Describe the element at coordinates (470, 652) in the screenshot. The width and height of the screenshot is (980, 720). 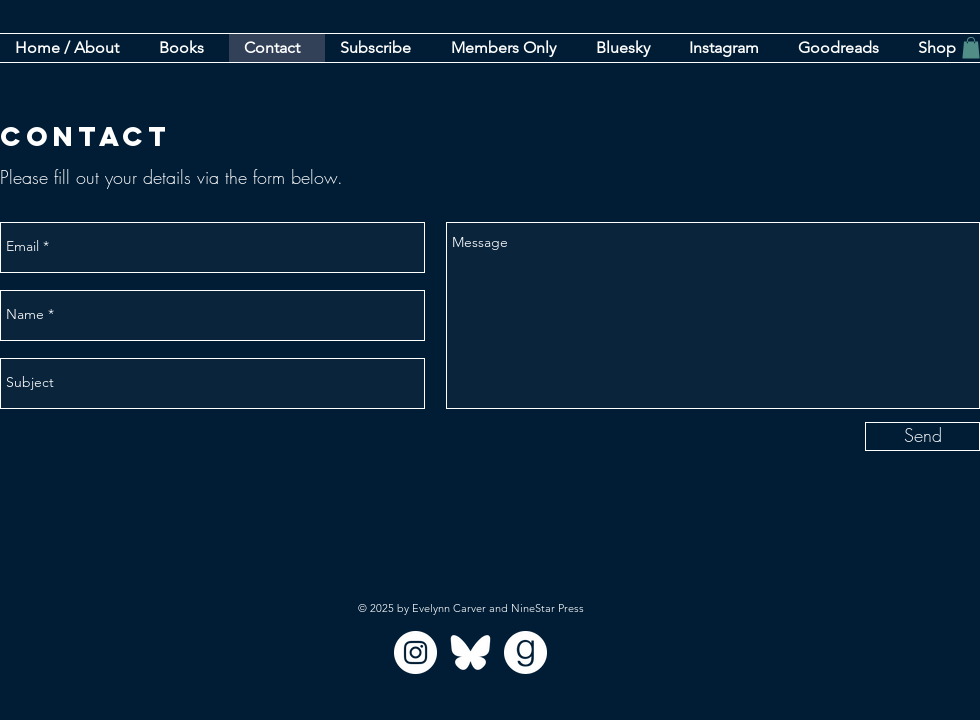
I see `[bluesky]` at that location.